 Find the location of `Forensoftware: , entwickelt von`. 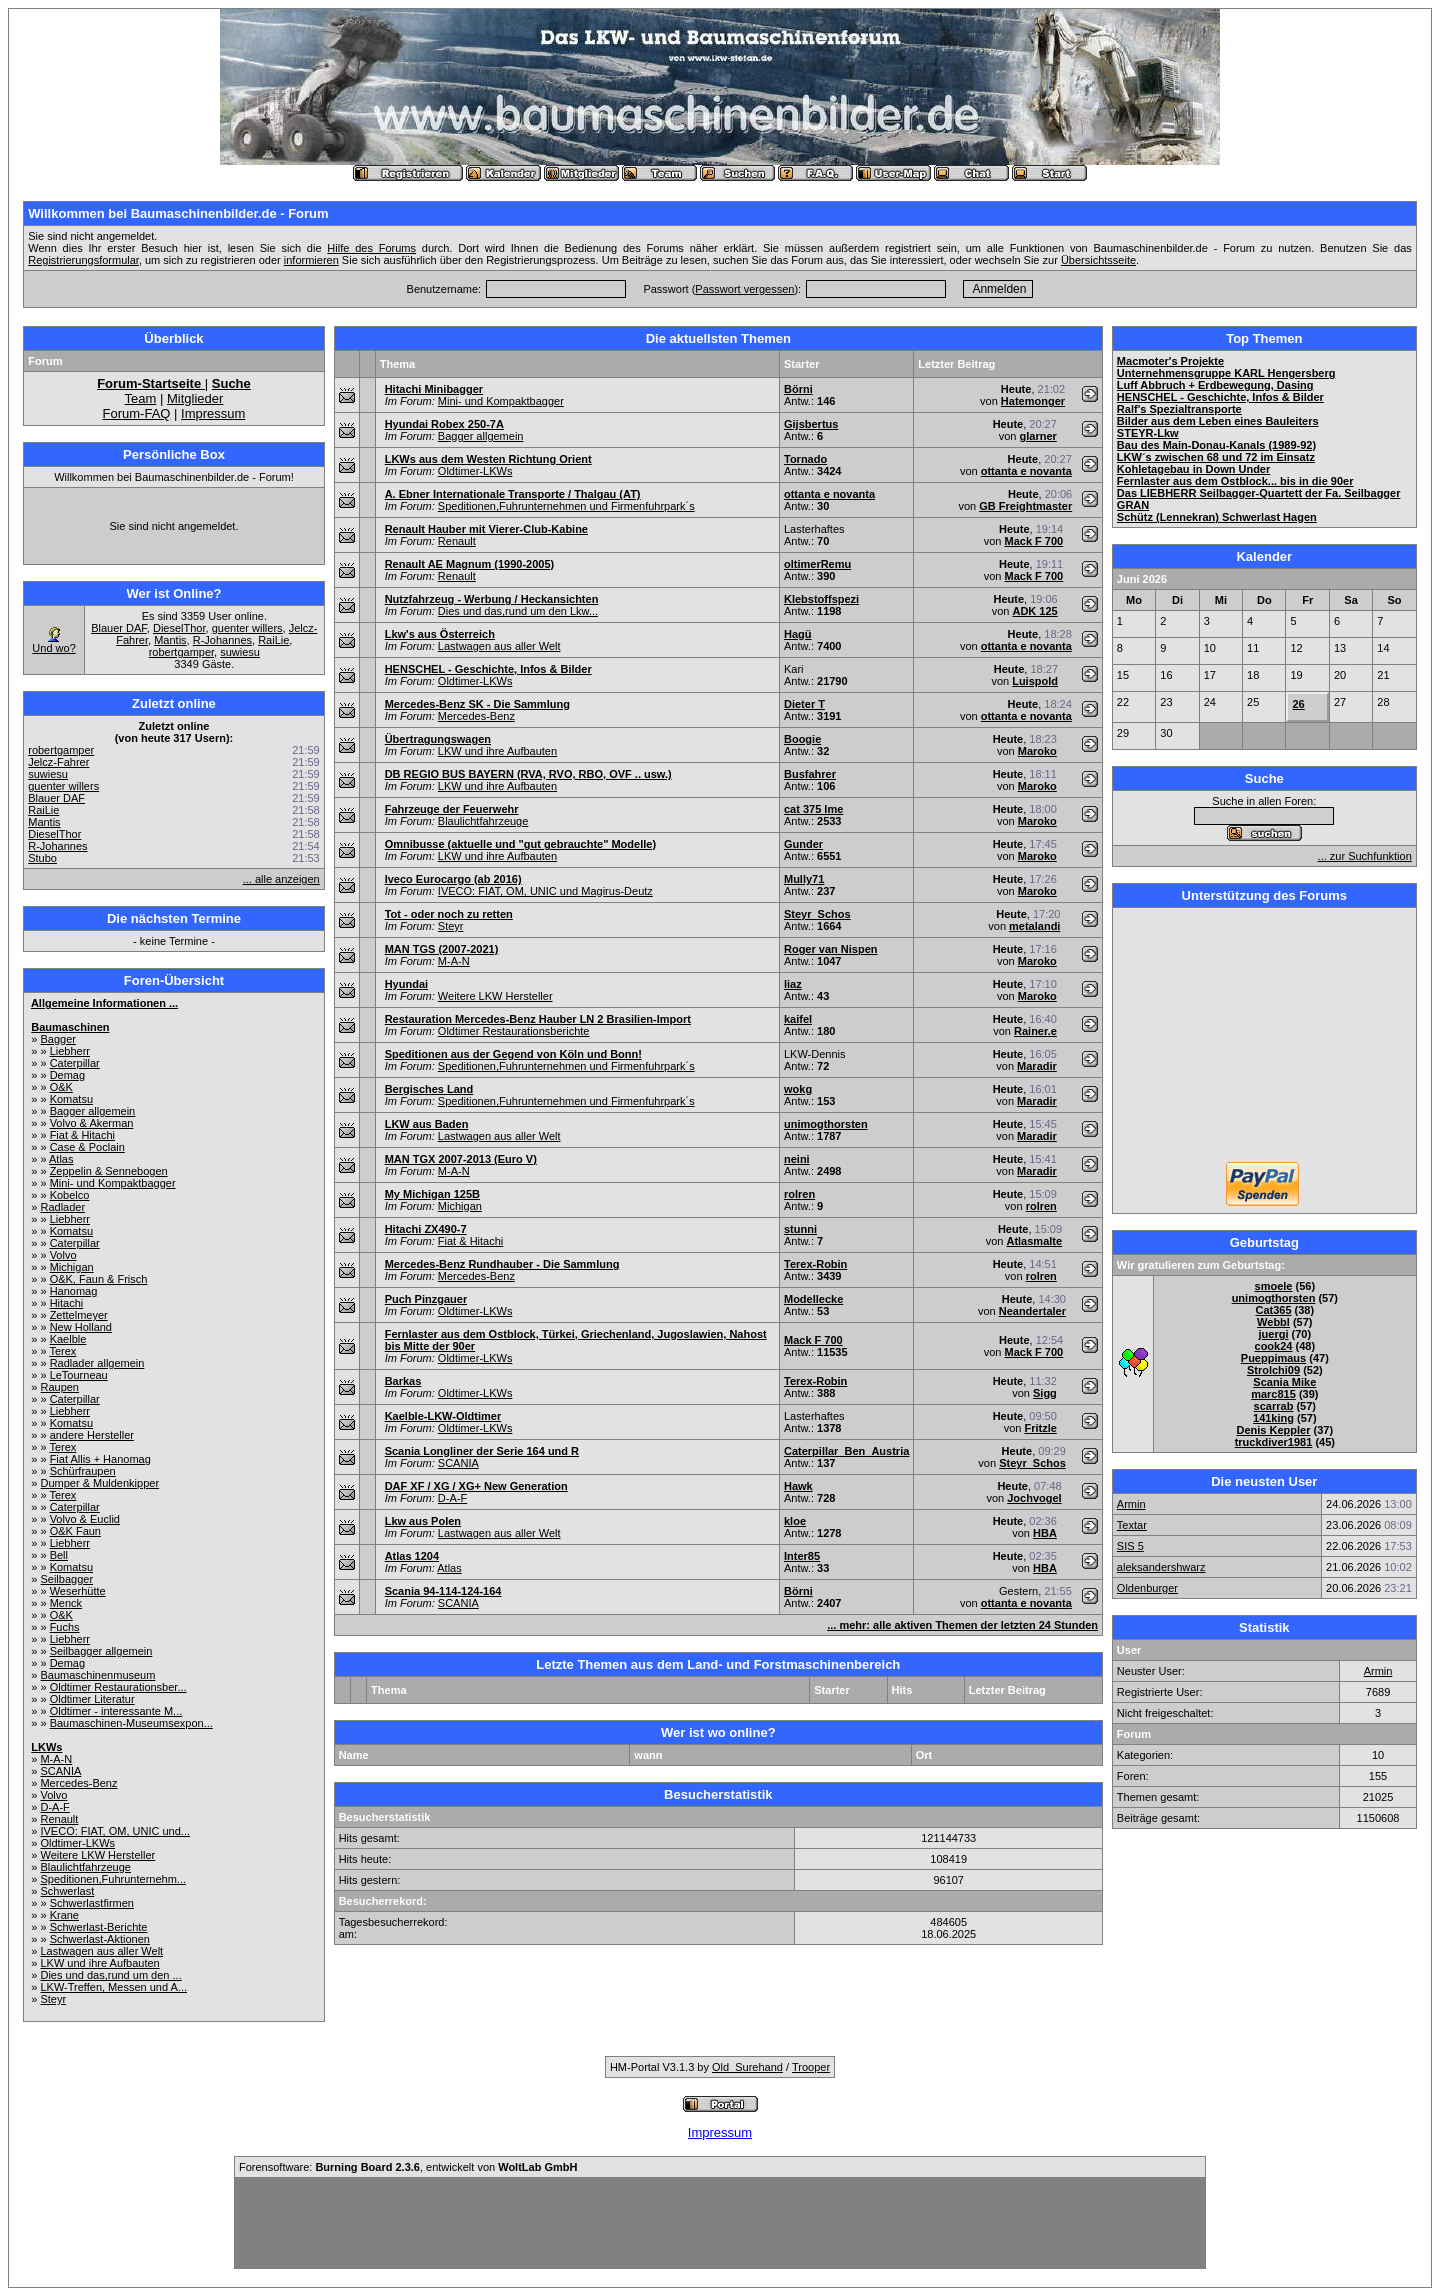

Forensoftware: , entwickelt von is located at coordinates (408, 2167).